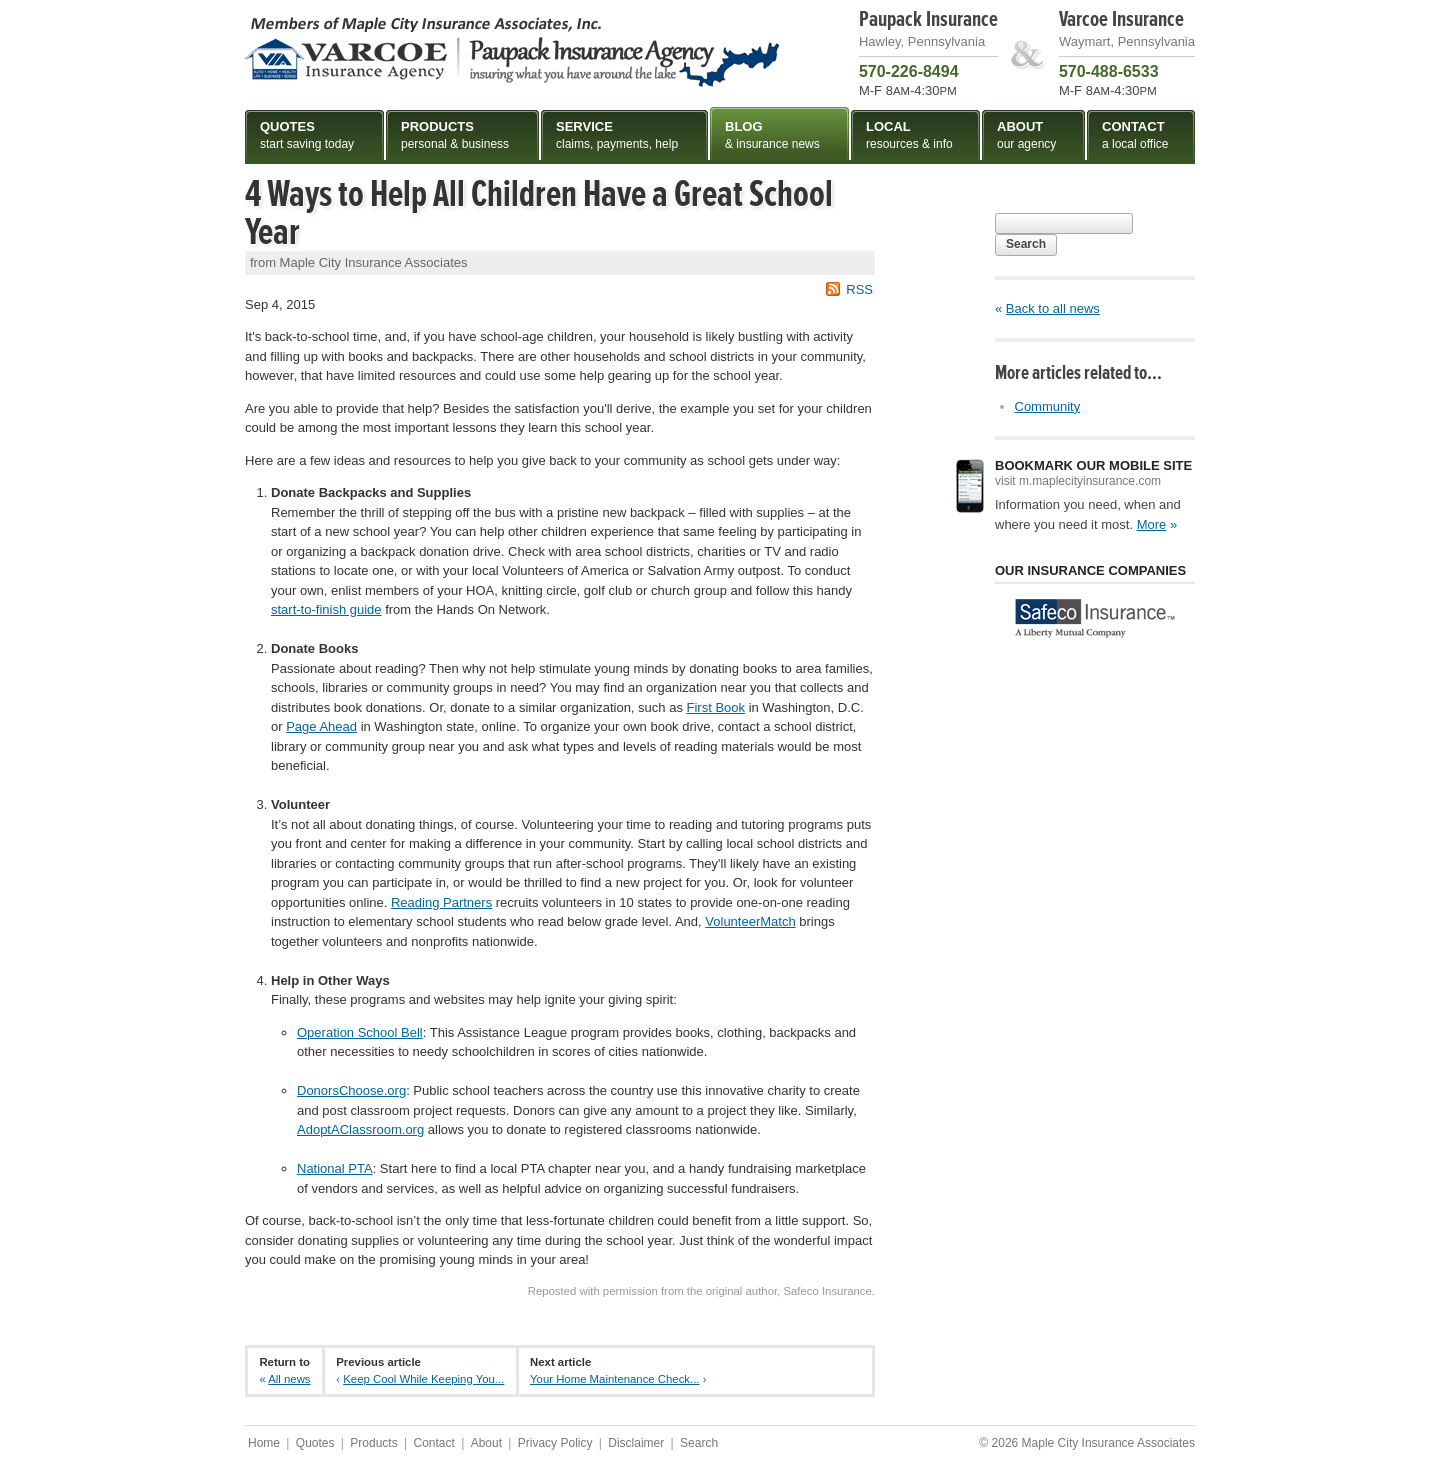 This screenshot has height=1484, width=1440. What do you see at coordinates (433, 1443) in the screenshot?
I see `Contact` at bounding box center [433, 1443].